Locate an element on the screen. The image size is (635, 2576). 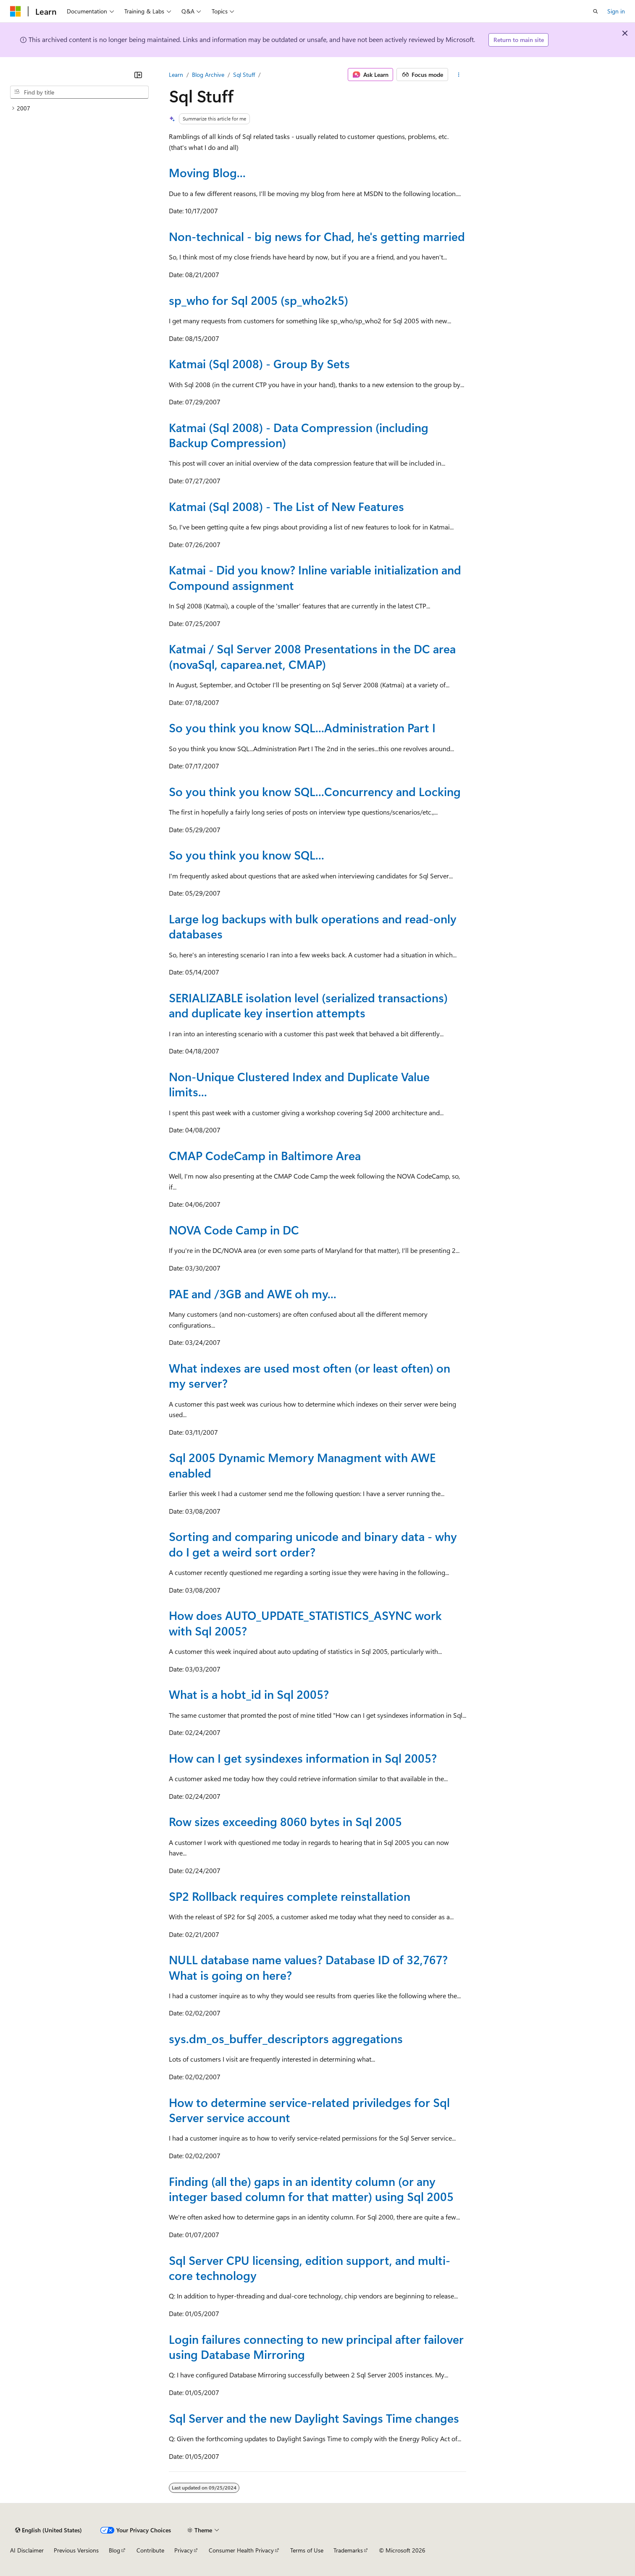
How to determine service-related priviledges for Sql Server service account is located at coordinates (309, 2109).